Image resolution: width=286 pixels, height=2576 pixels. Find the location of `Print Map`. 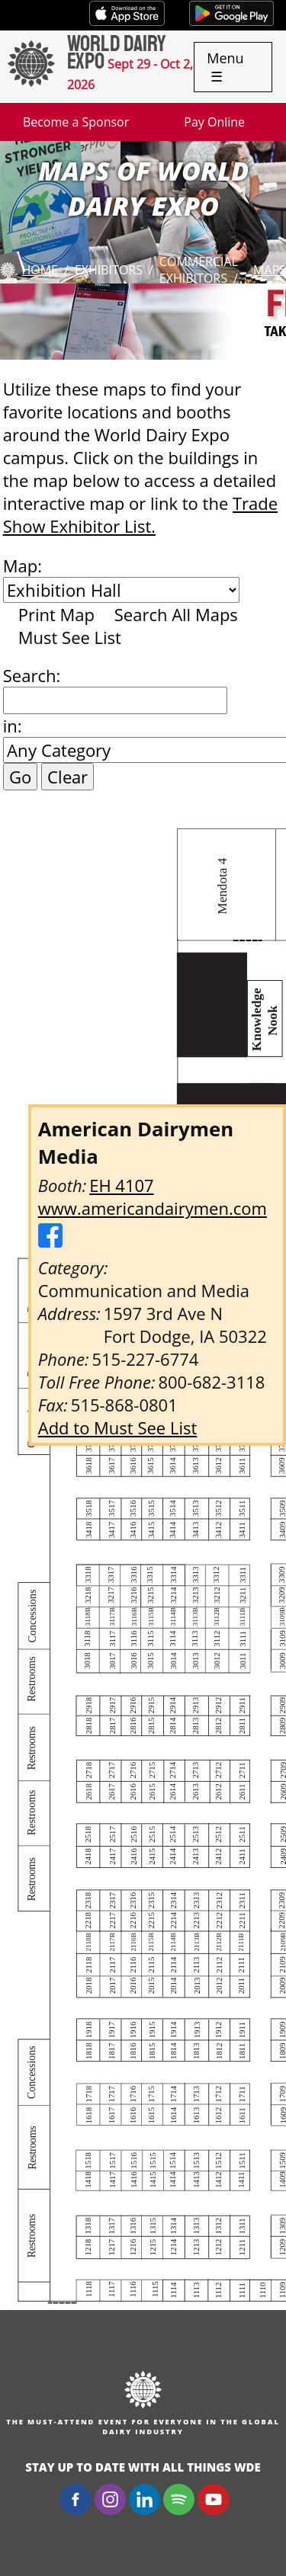

Print Map is located at coordinates (56, 614).